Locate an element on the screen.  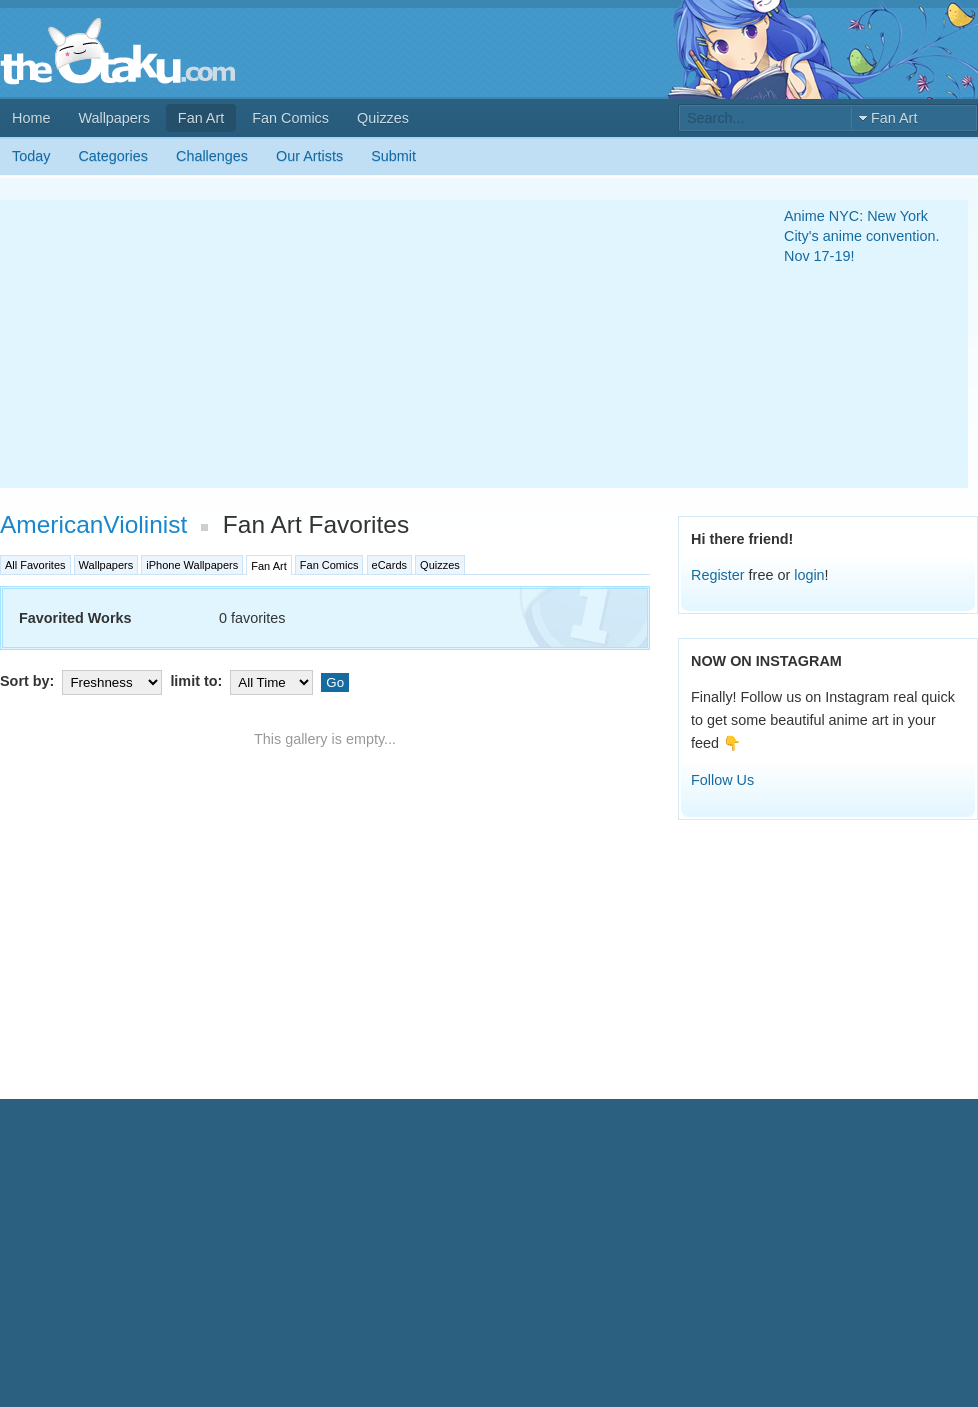
Follow Us is located at coordinates (722, 780).